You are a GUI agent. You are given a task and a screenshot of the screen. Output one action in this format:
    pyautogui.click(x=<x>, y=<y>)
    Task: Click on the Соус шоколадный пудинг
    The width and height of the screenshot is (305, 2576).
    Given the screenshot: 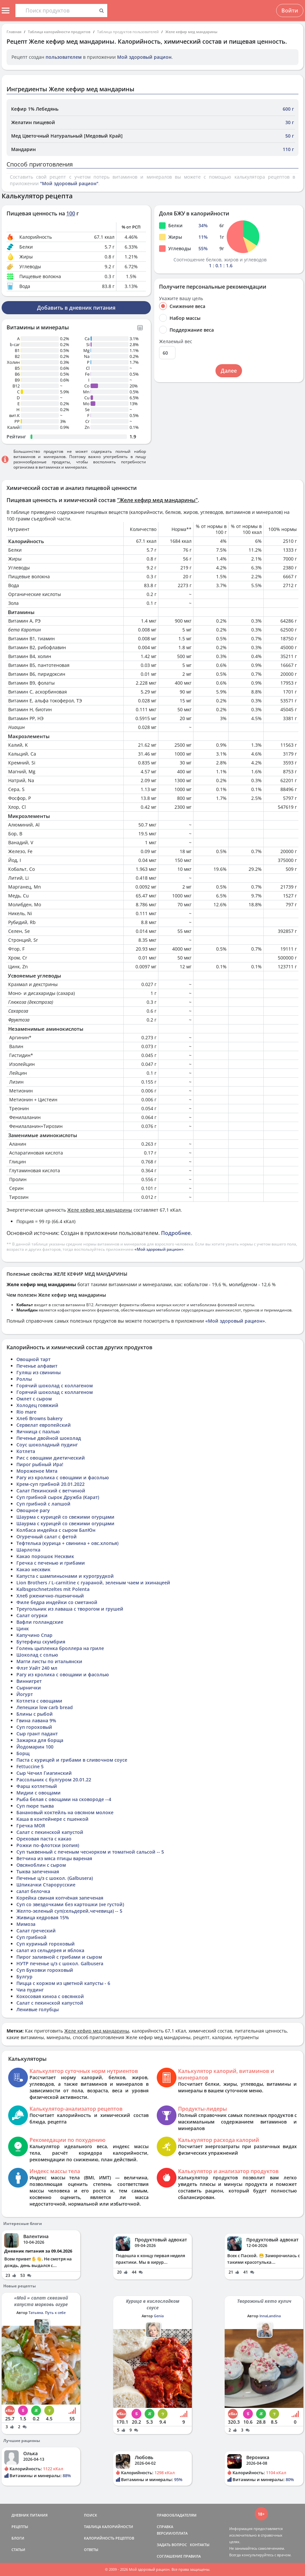 What is the action you would take?
    pyautogui.click(x=47, y=1445)
    